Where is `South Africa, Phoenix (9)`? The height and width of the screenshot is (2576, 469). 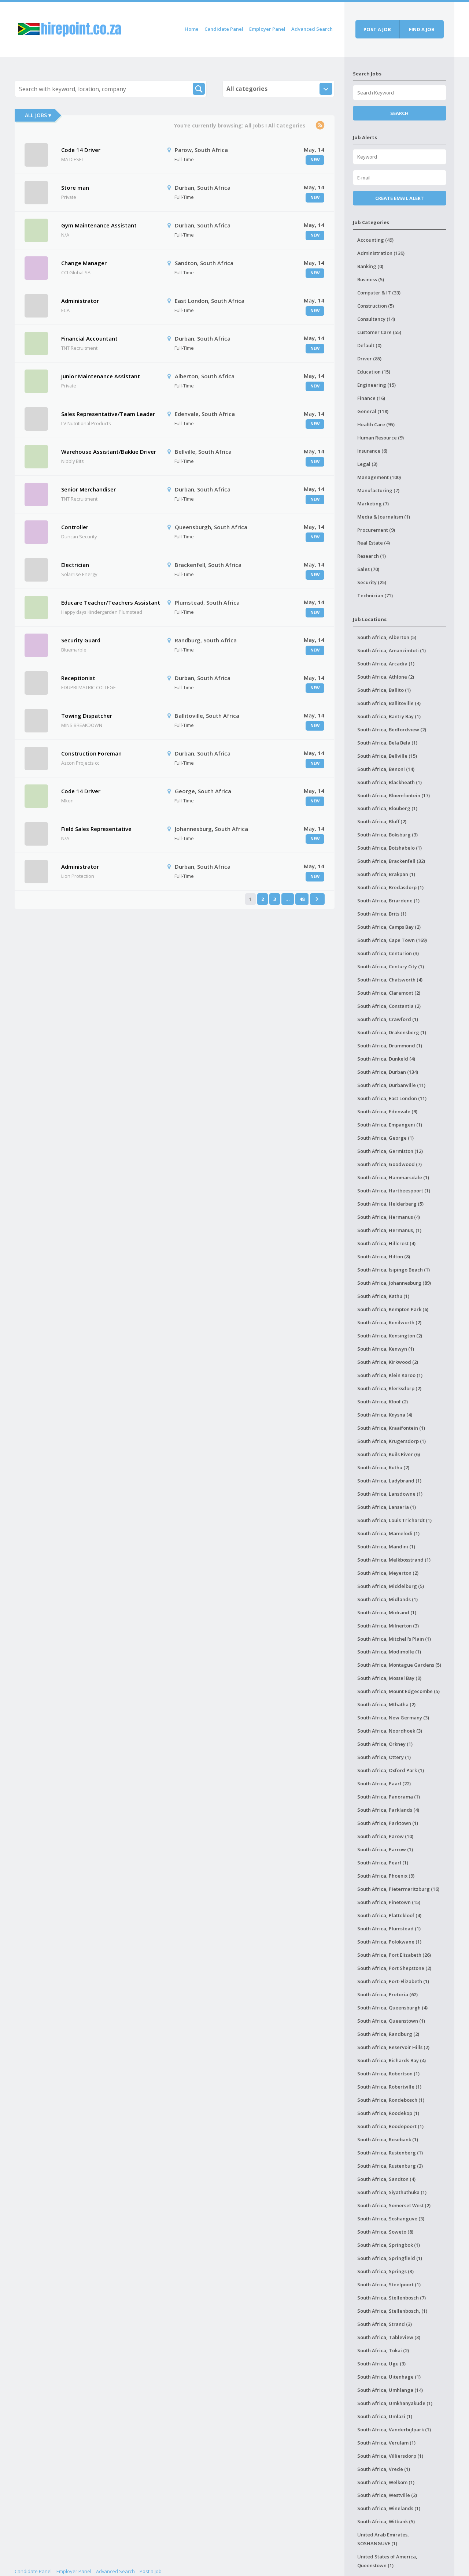
South Africa, Phoenix (9) is located at coordinates (385, 1875).